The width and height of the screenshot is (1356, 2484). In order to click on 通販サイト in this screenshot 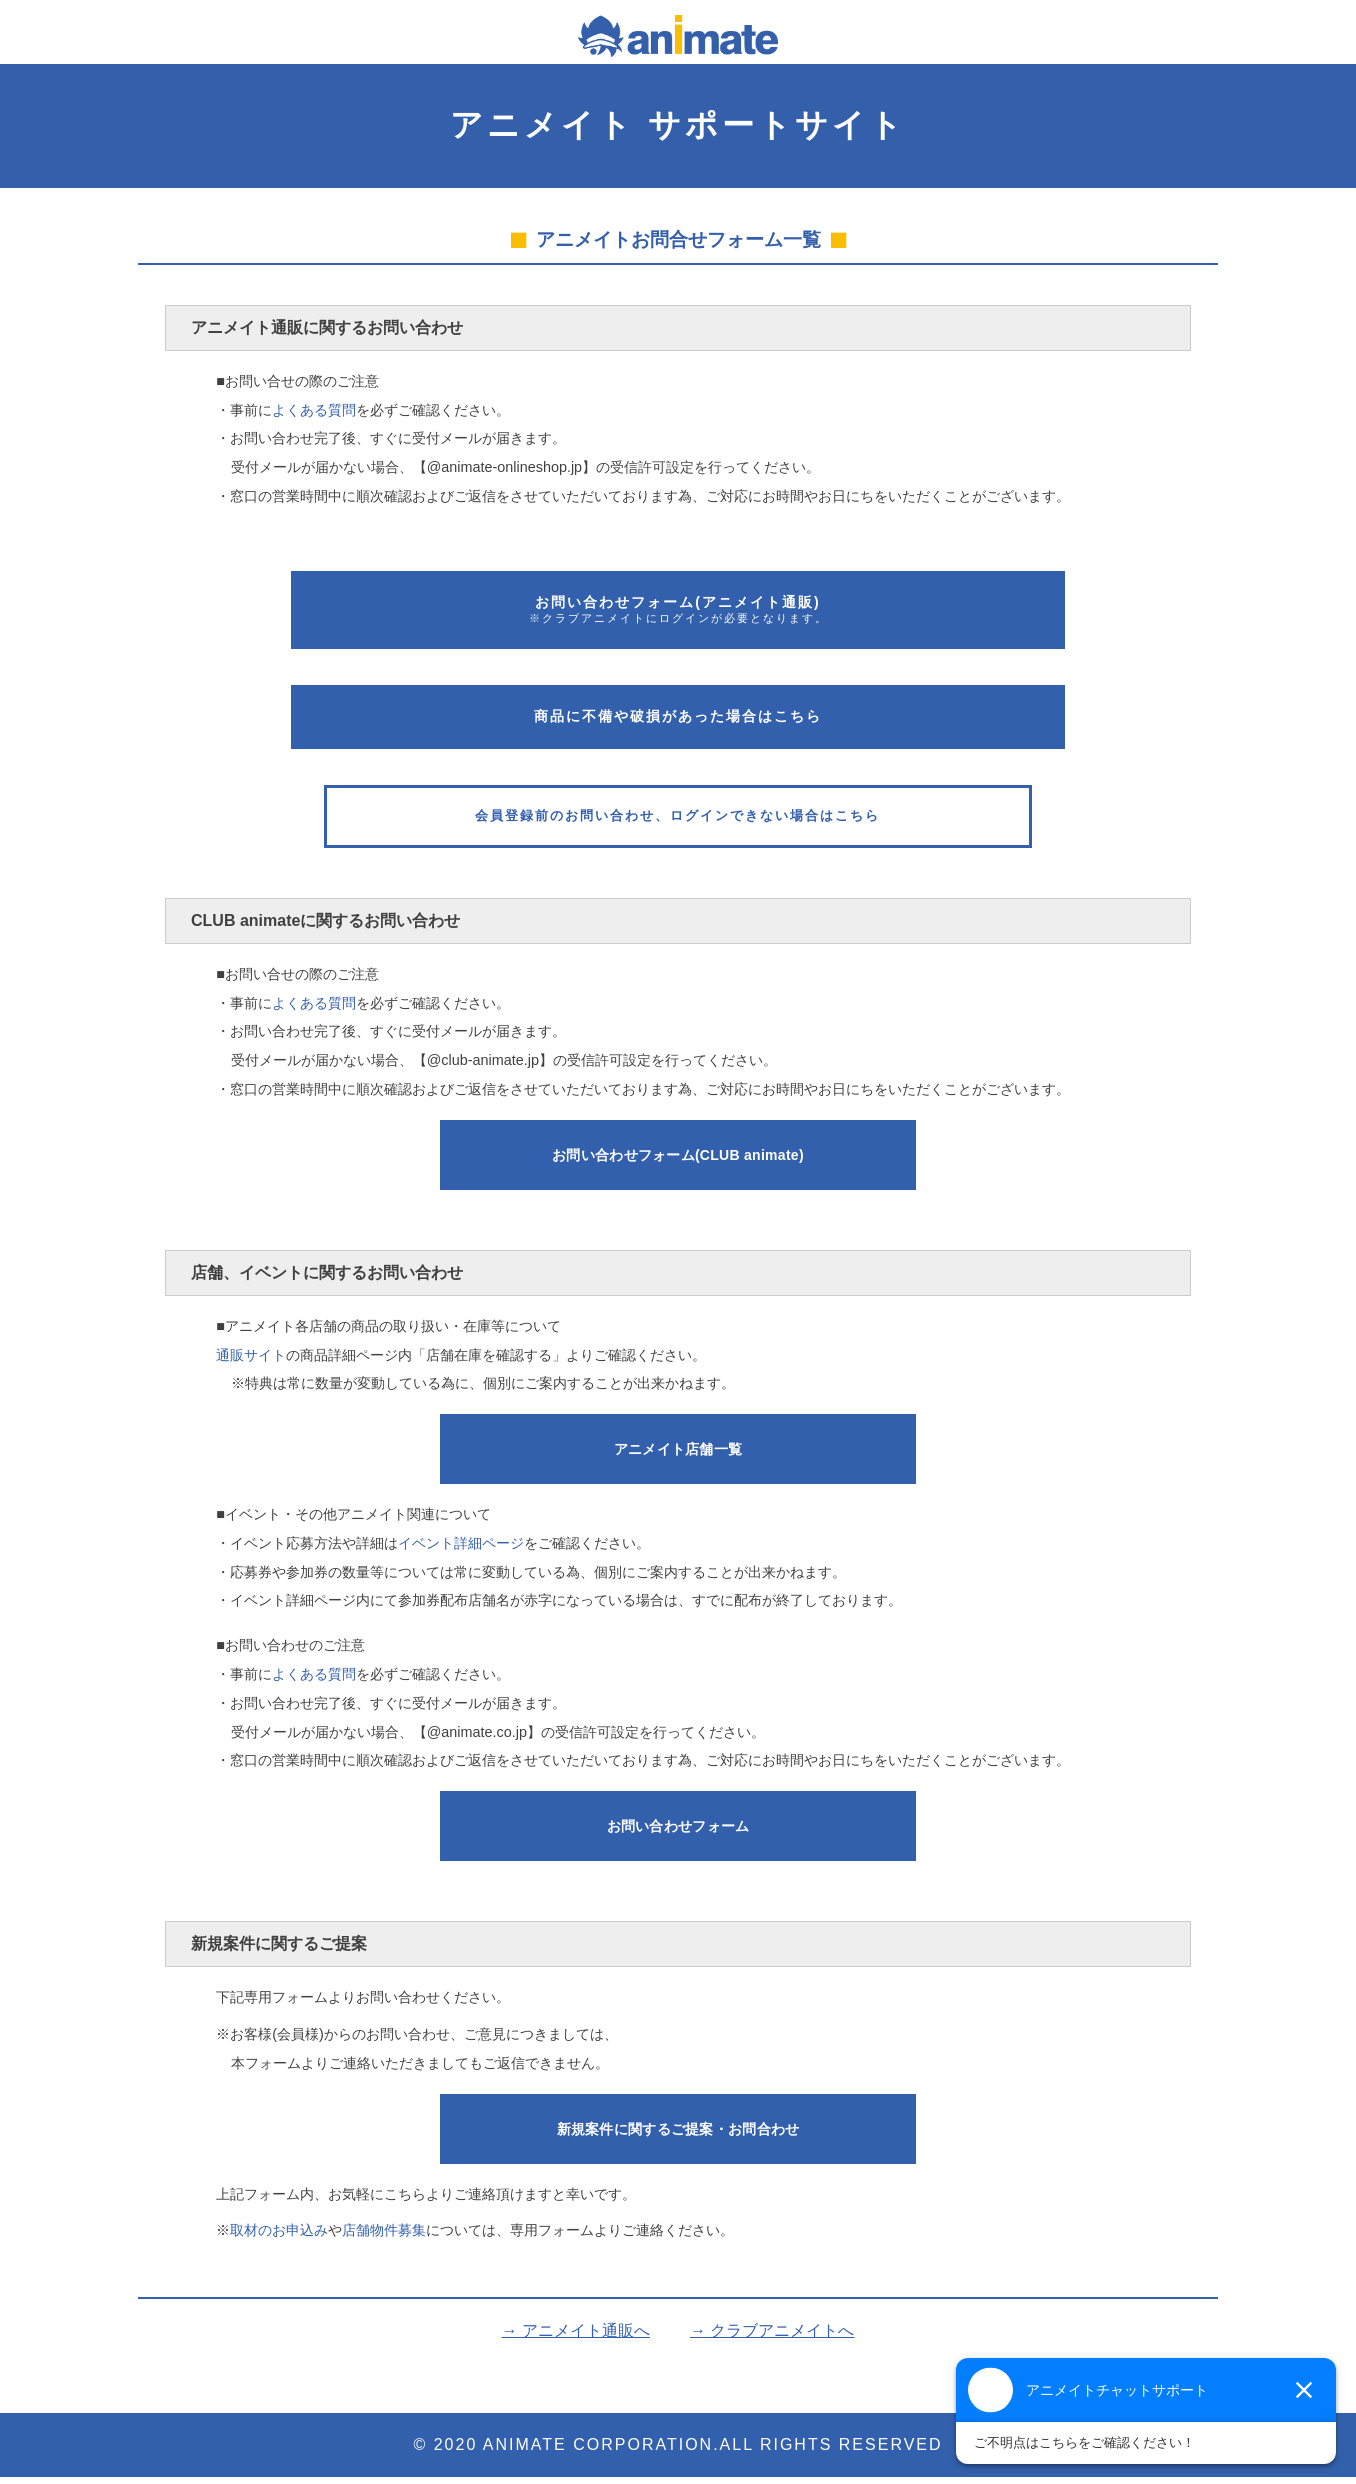, I will do `click(251, 1362)`.